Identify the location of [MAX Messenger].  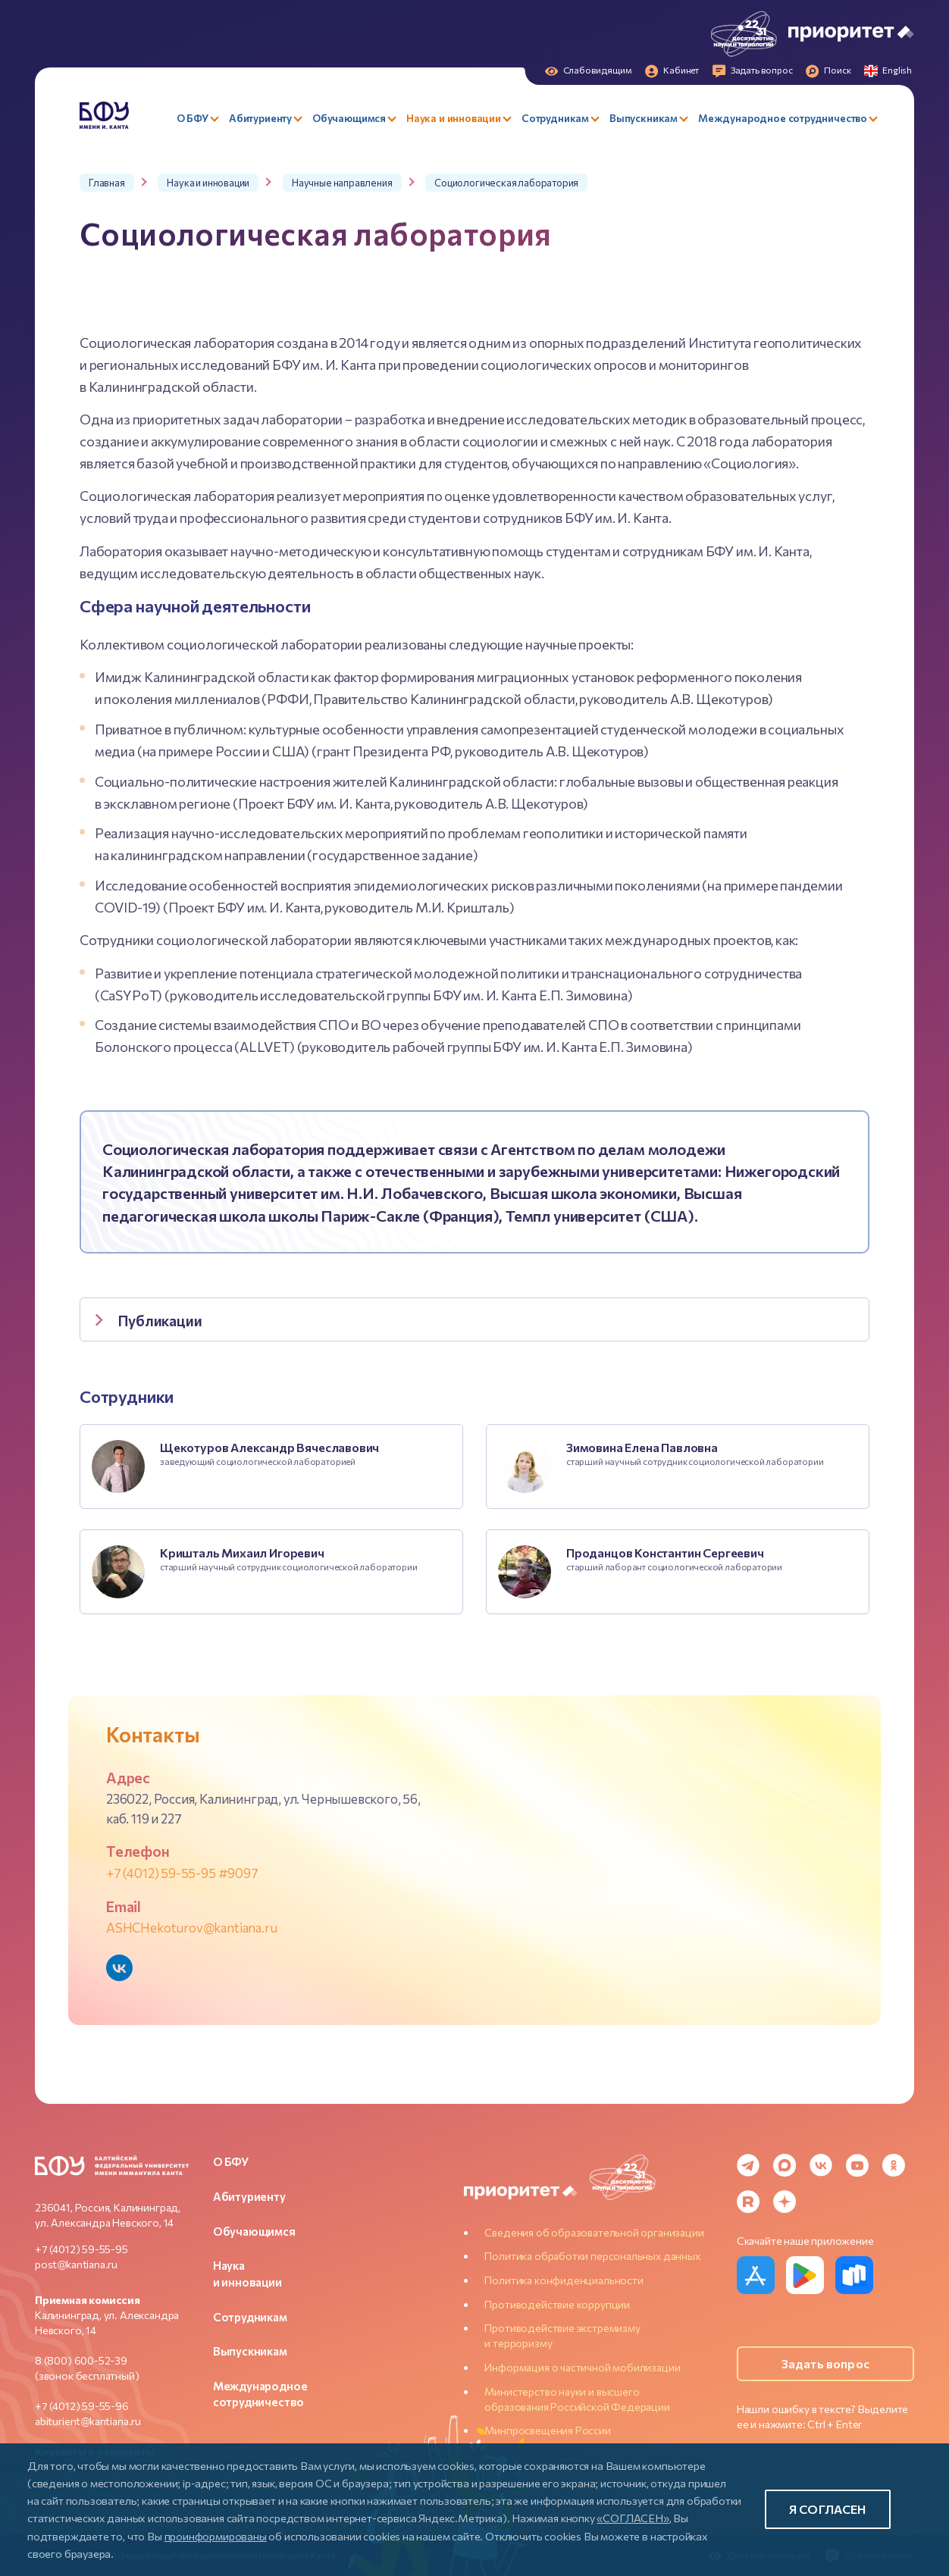
(784, 2165).